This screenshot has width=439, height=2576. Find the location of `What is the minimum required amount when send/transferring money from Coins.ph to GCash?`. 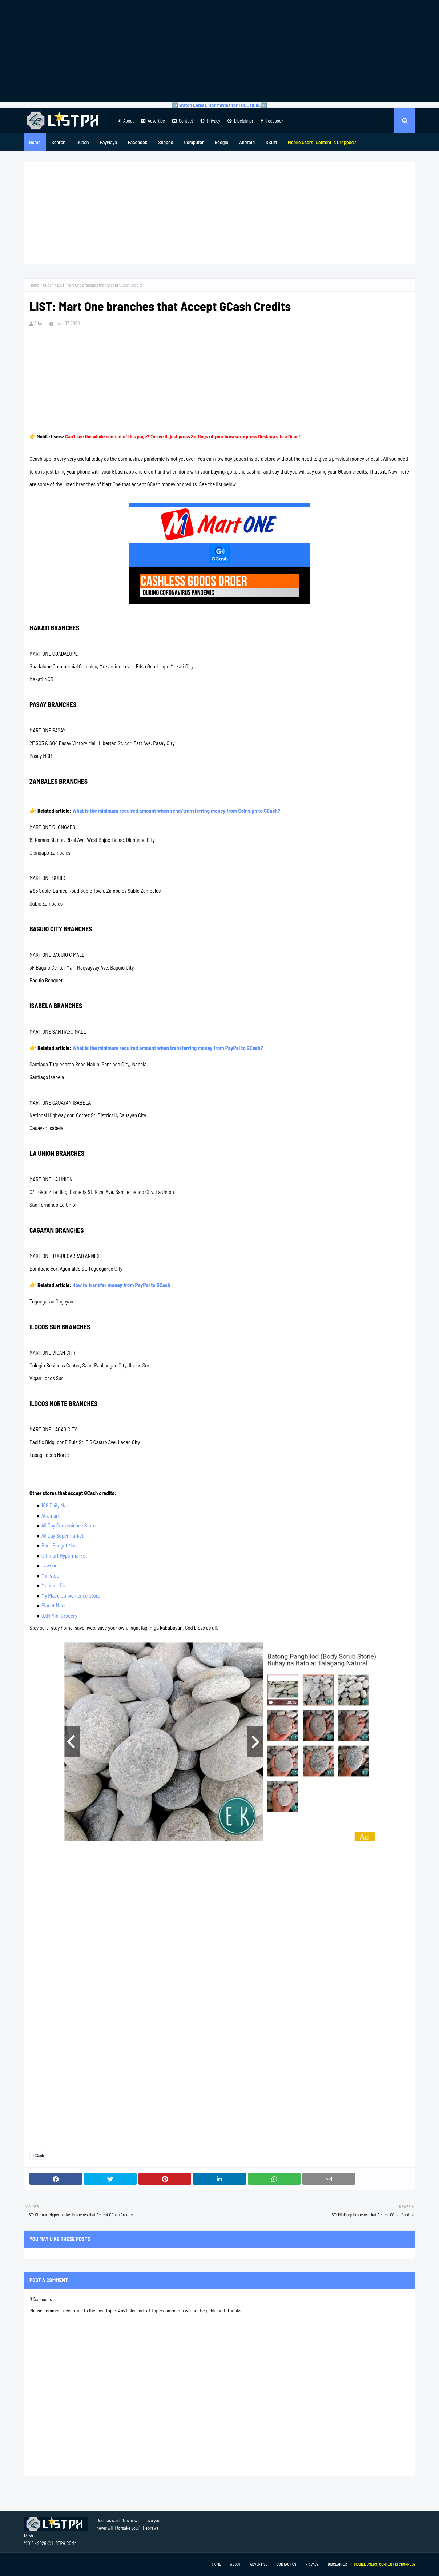

What is the minimum required amount when send/transferring money from Coins.ph to GCash? is located at coordinates (176, 810).